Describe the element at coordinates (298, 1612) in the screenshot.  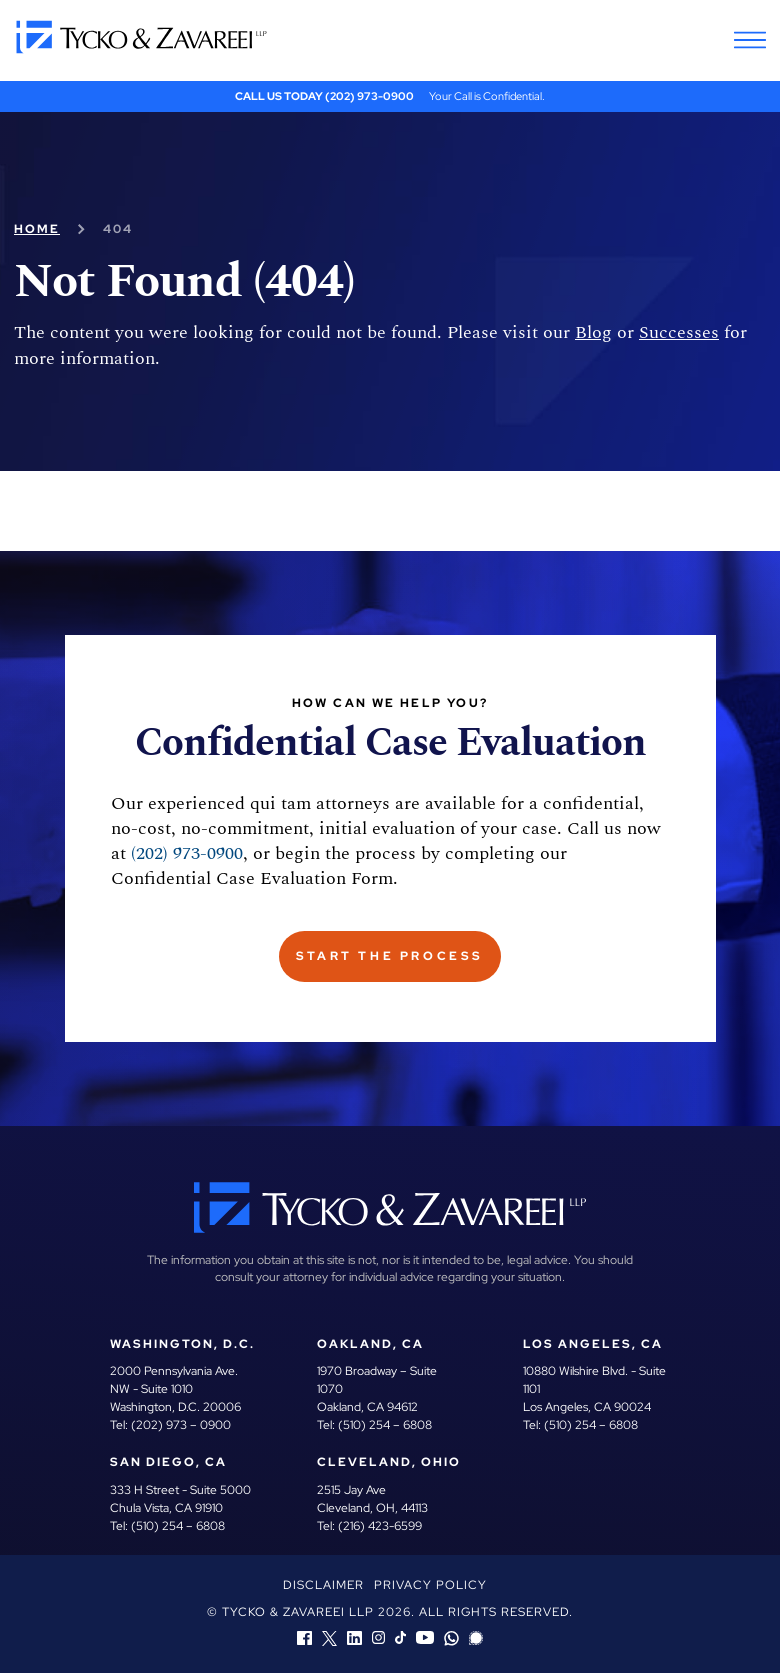
I see `Tycko & Zavareei LLP` at that location.